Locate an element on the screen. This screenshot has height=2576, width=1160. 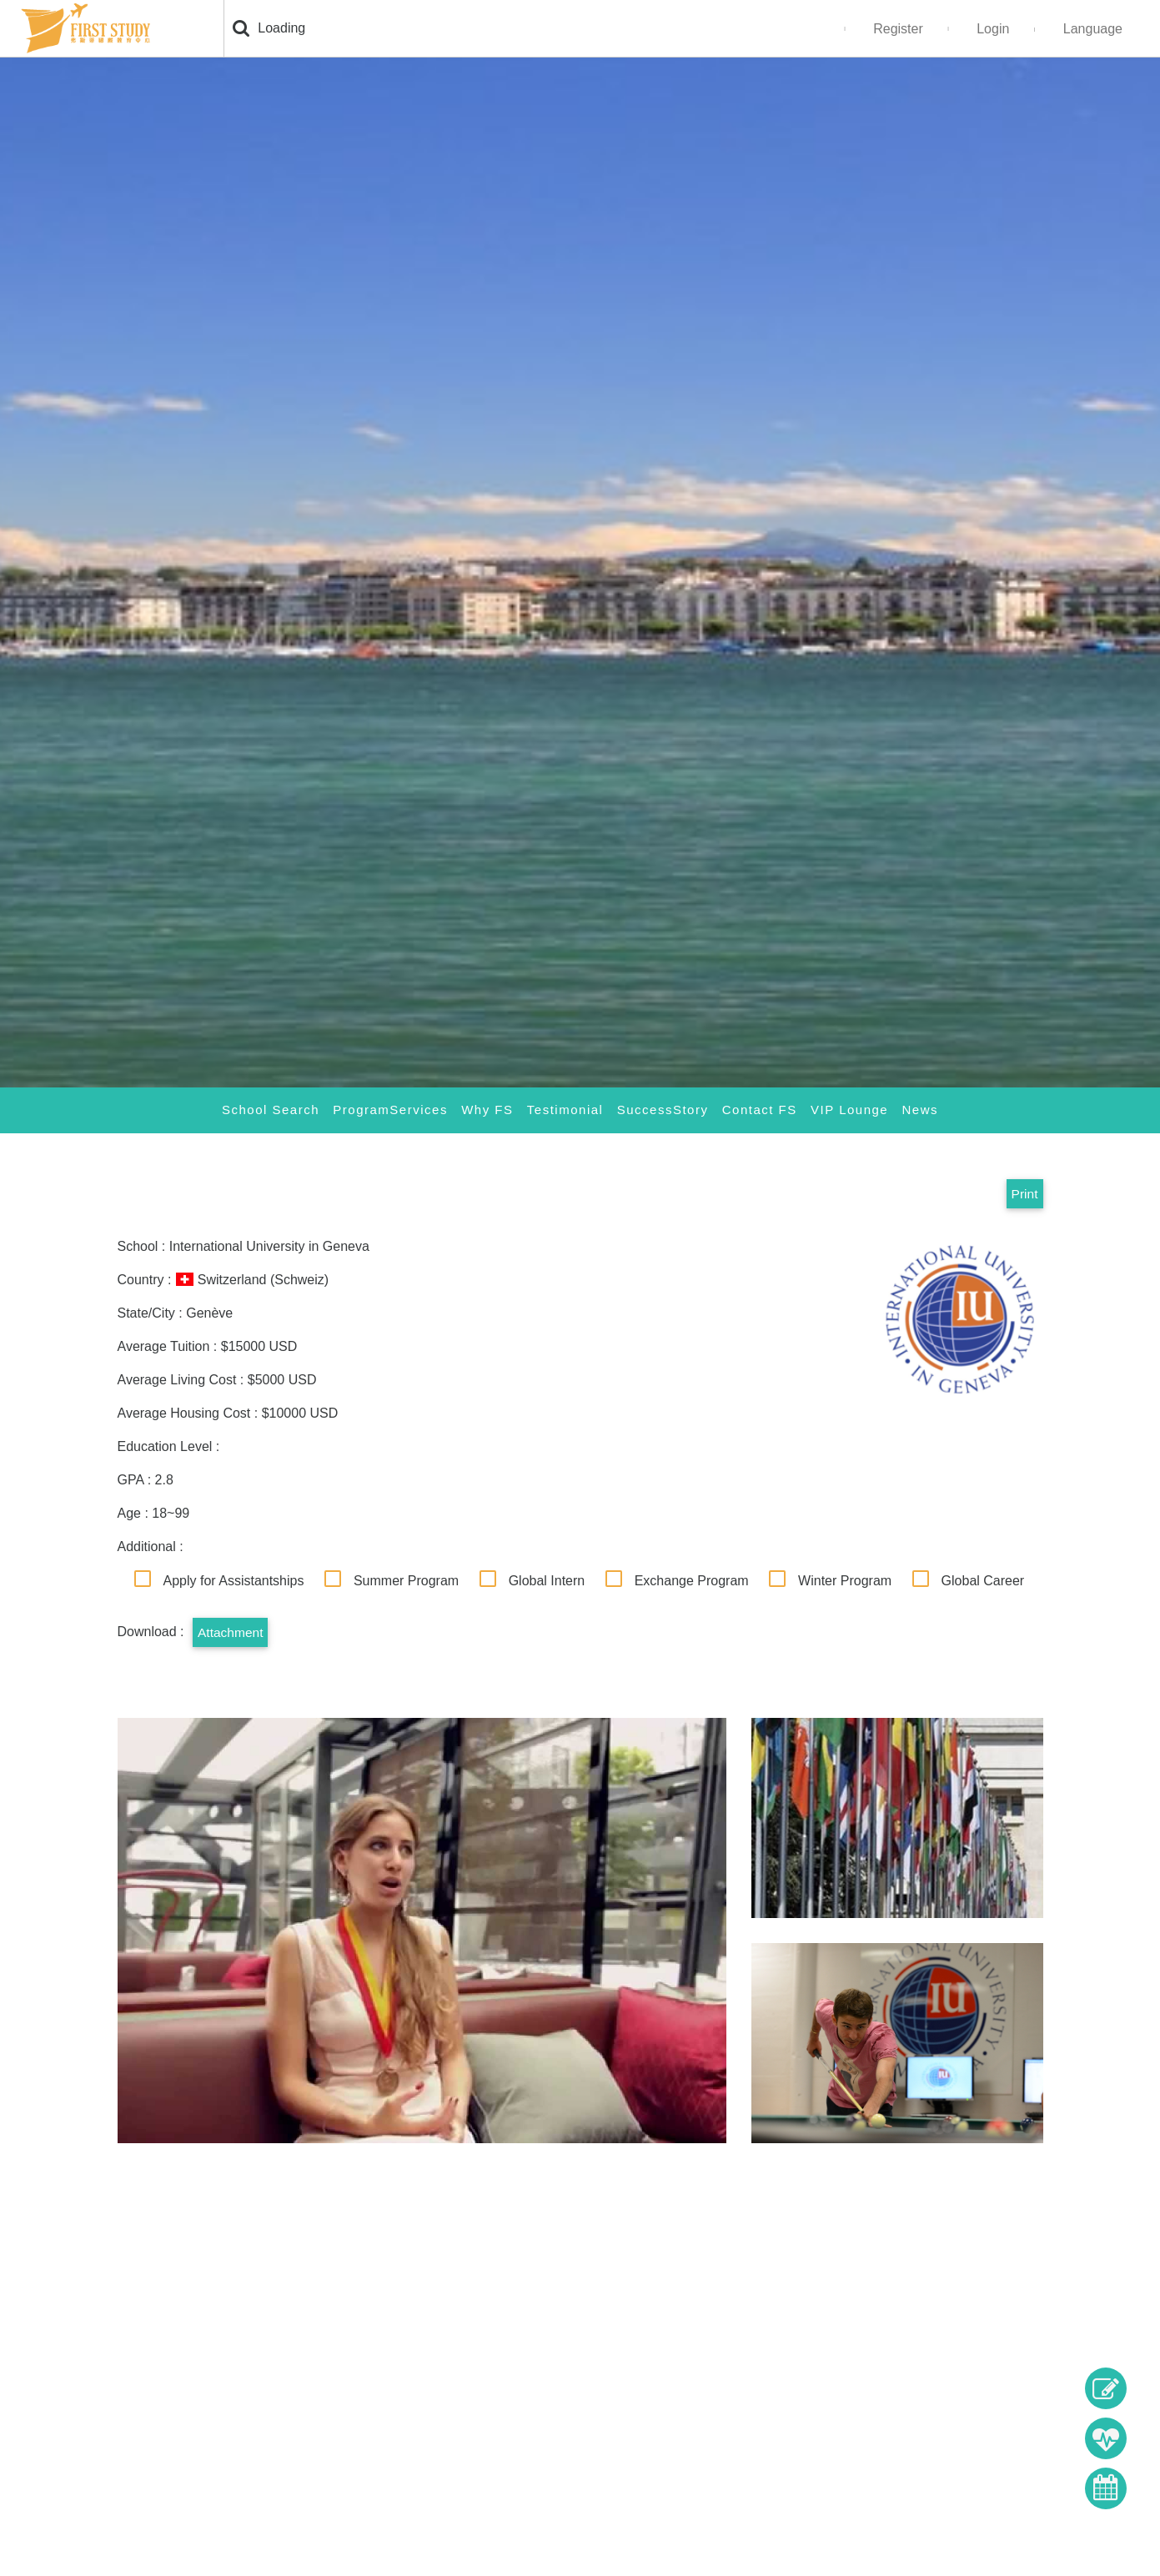
Register is located at coordinates (898, 29).